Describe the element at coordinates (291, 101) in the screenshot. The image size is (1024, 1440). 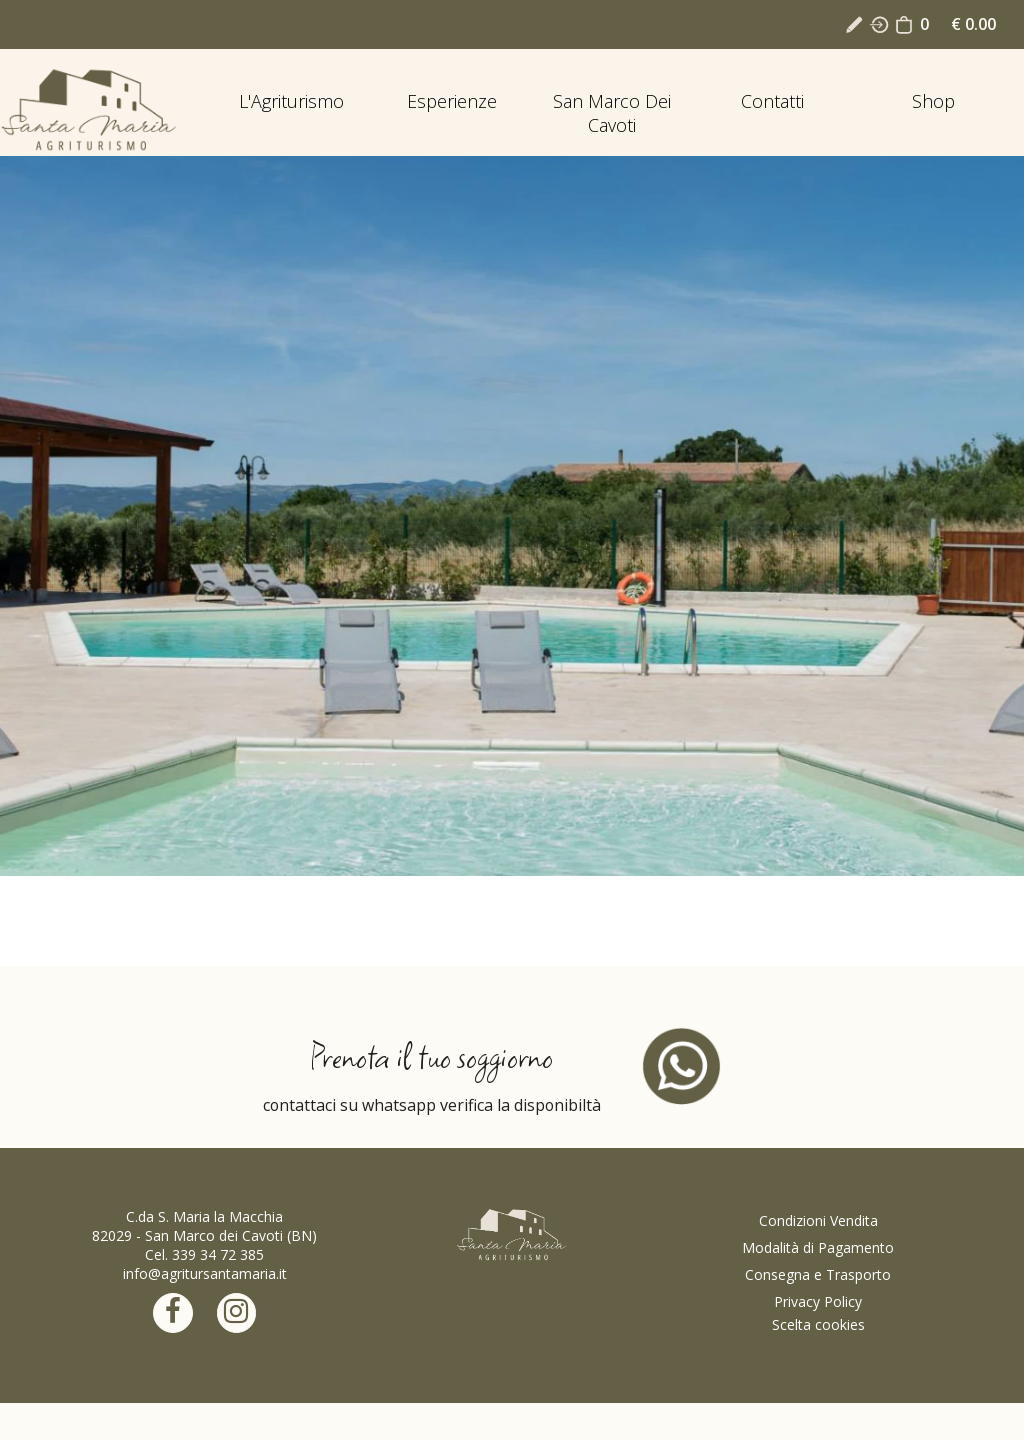
I see `L'Agriturismo` at that location.